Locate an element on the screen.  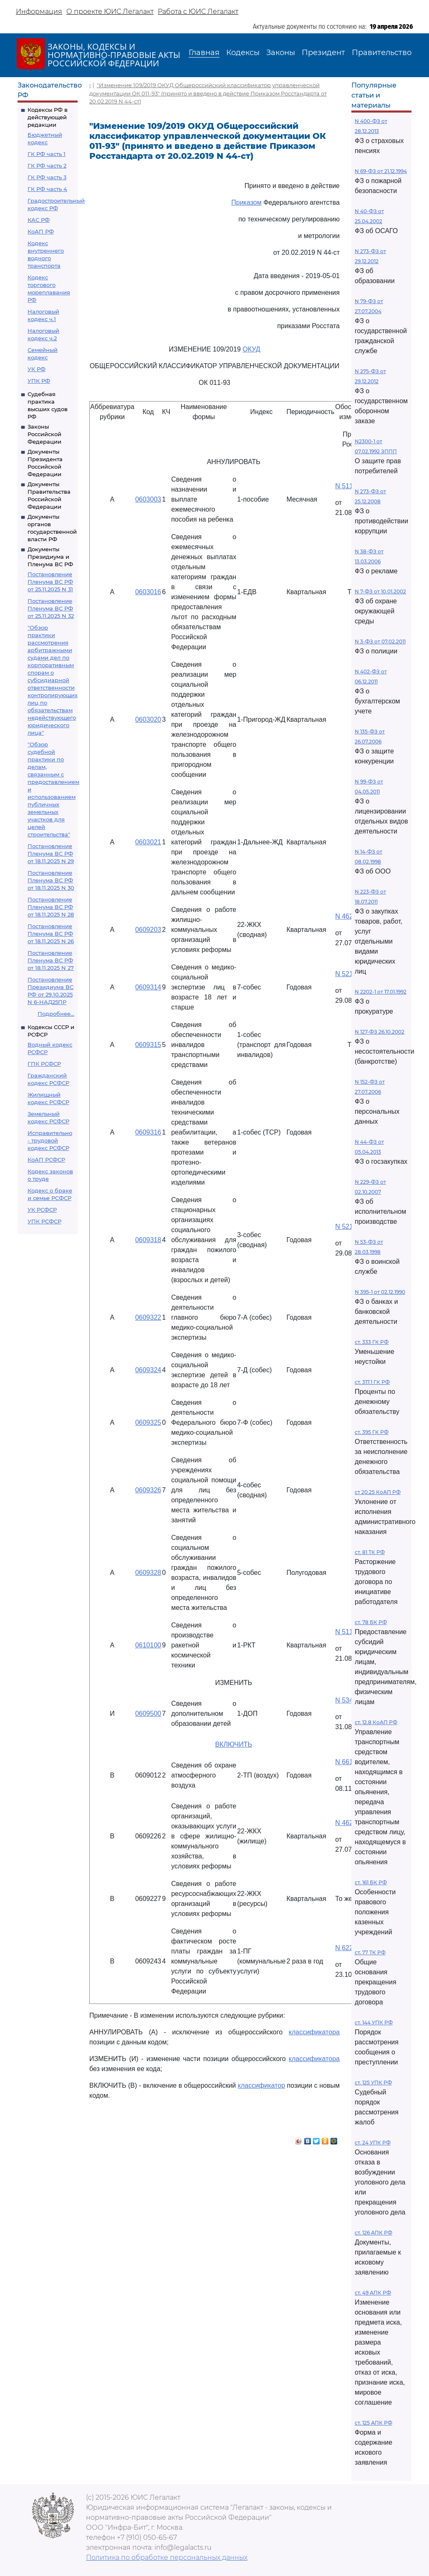
Подробнее... is located at coordinates (56, 1013).